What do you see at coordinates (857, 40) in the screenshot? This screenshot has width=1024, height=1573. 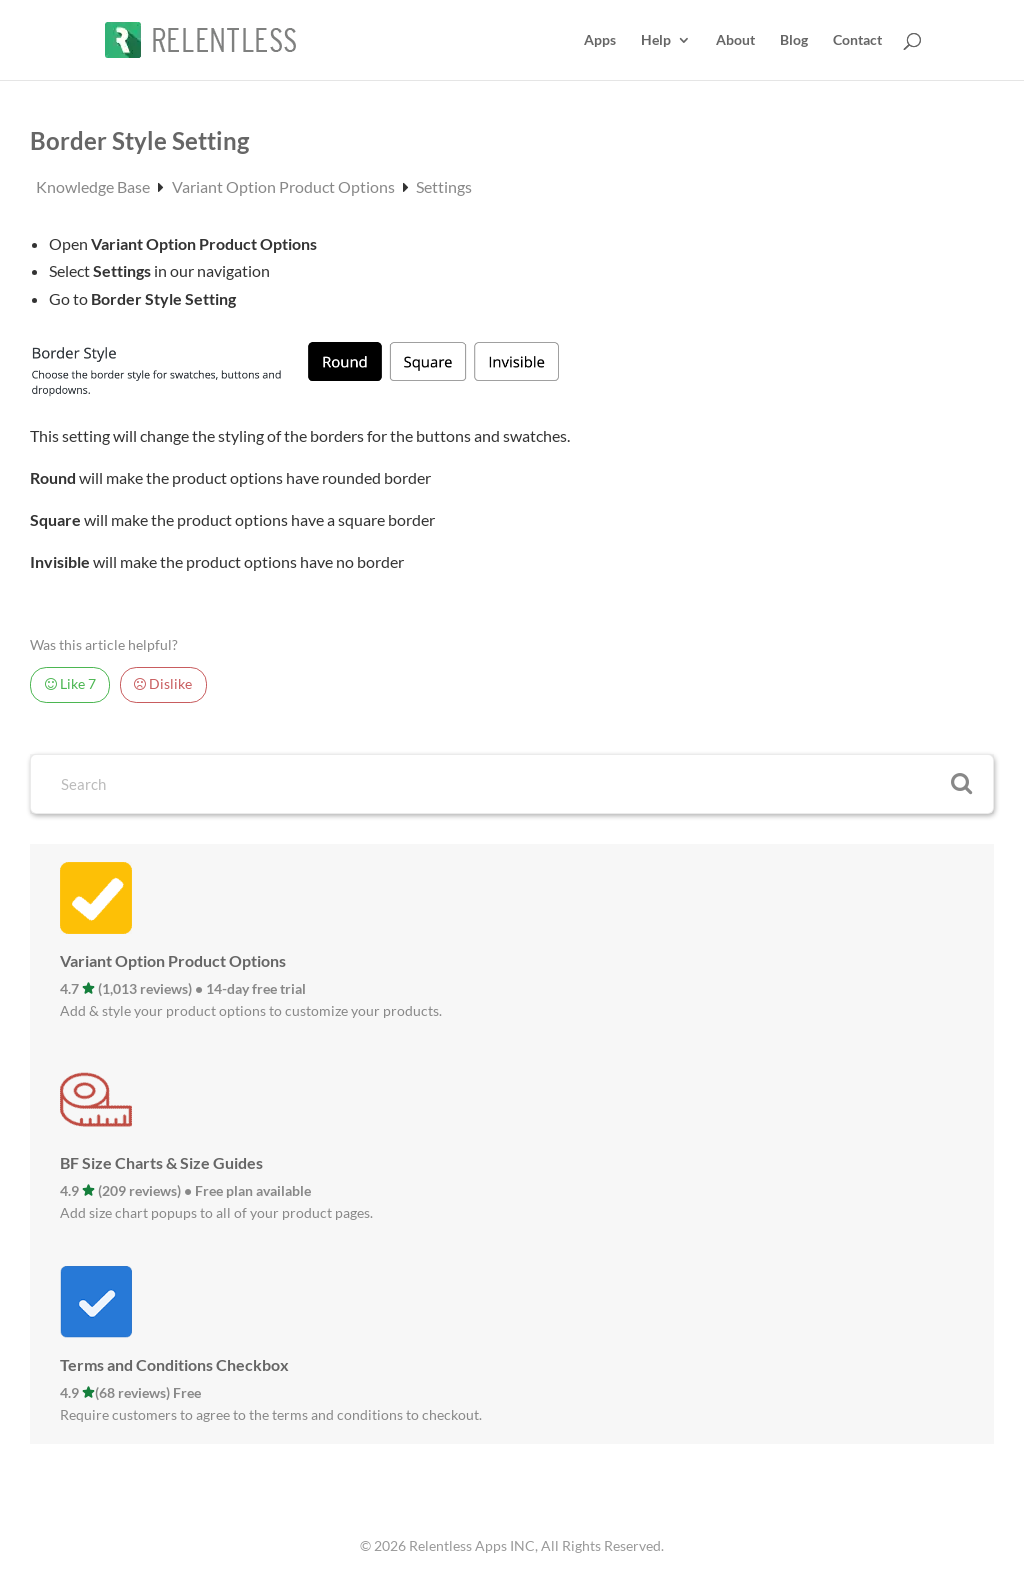 I see `Contact` at bounding box center [857, 40].